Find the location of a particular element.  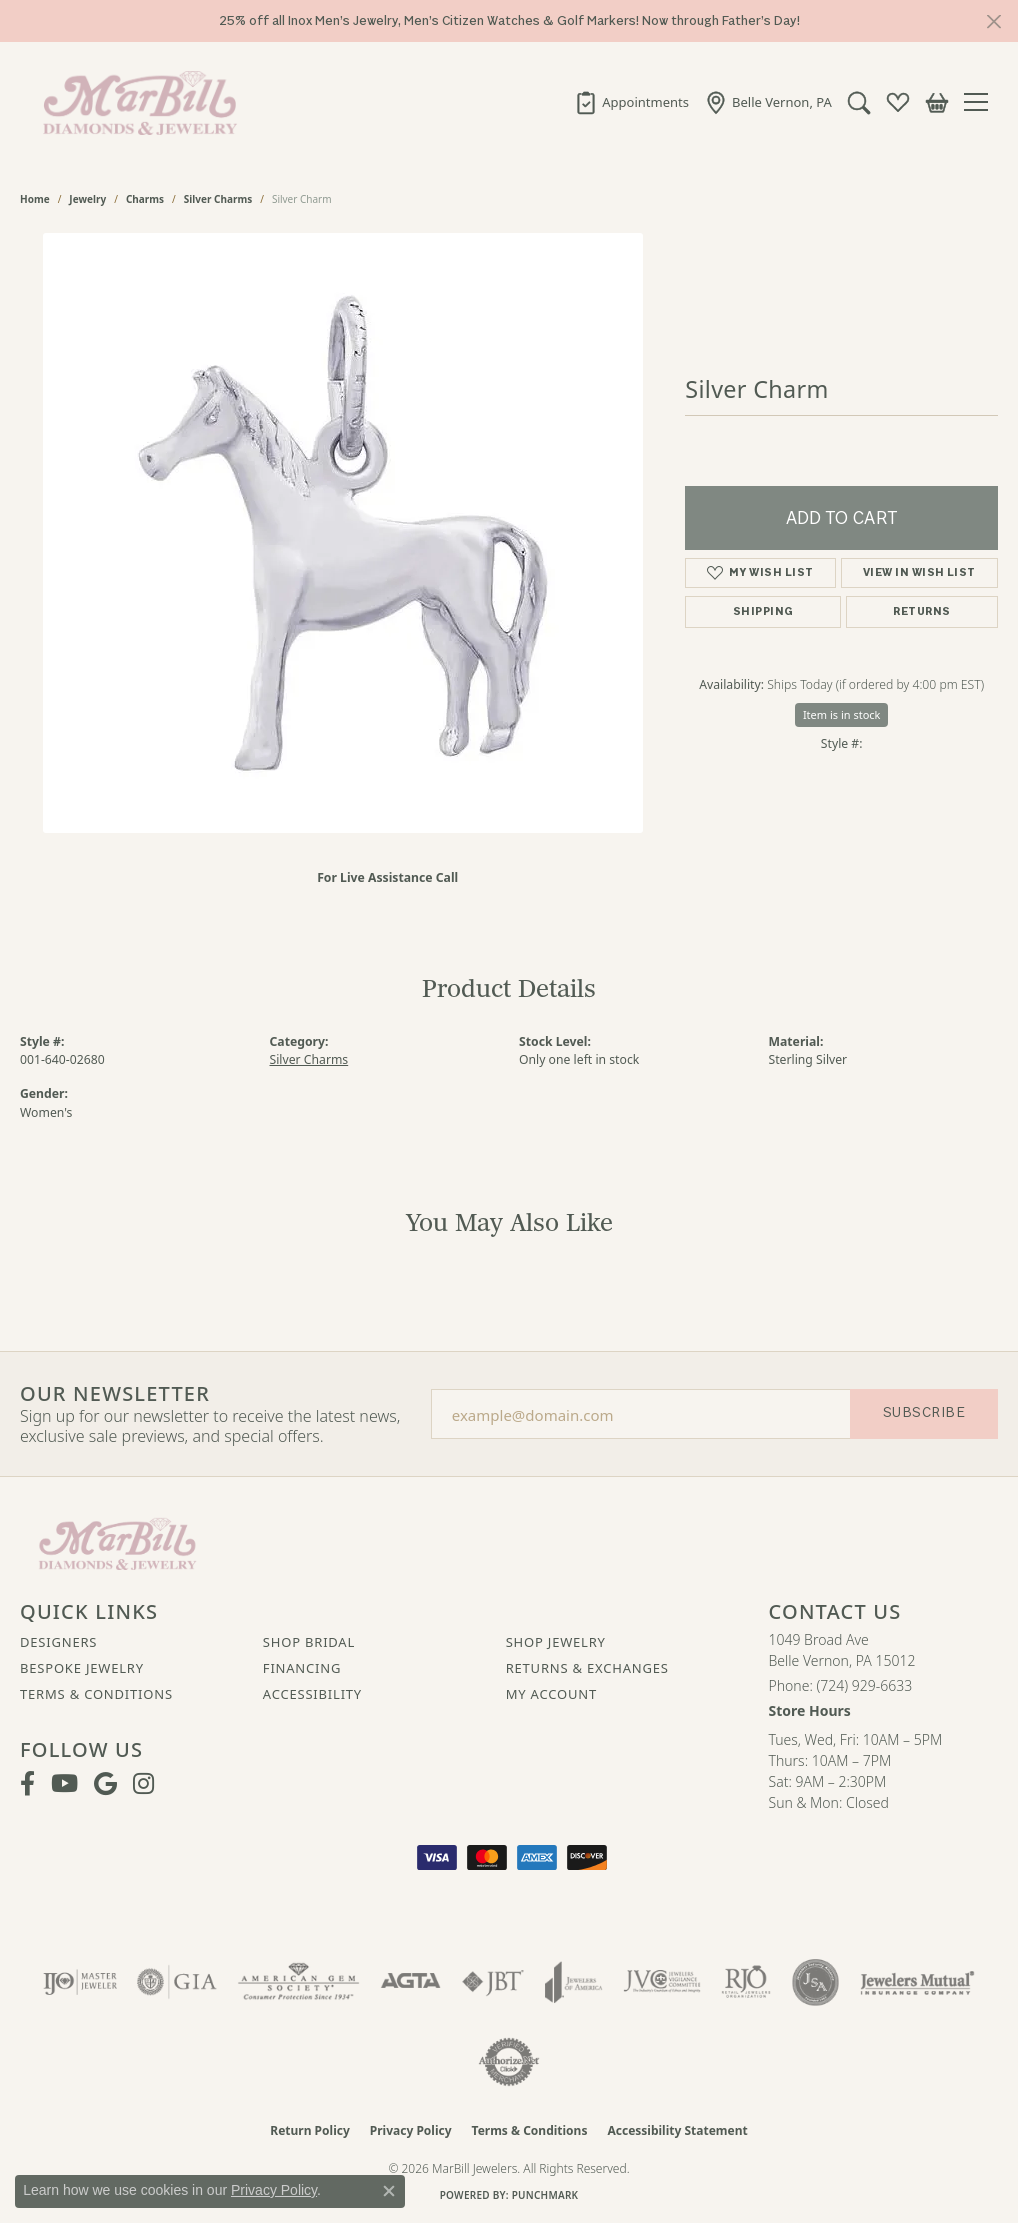

[Follow us on google (opens in new tab)] is located at coordinates (105, 1784).